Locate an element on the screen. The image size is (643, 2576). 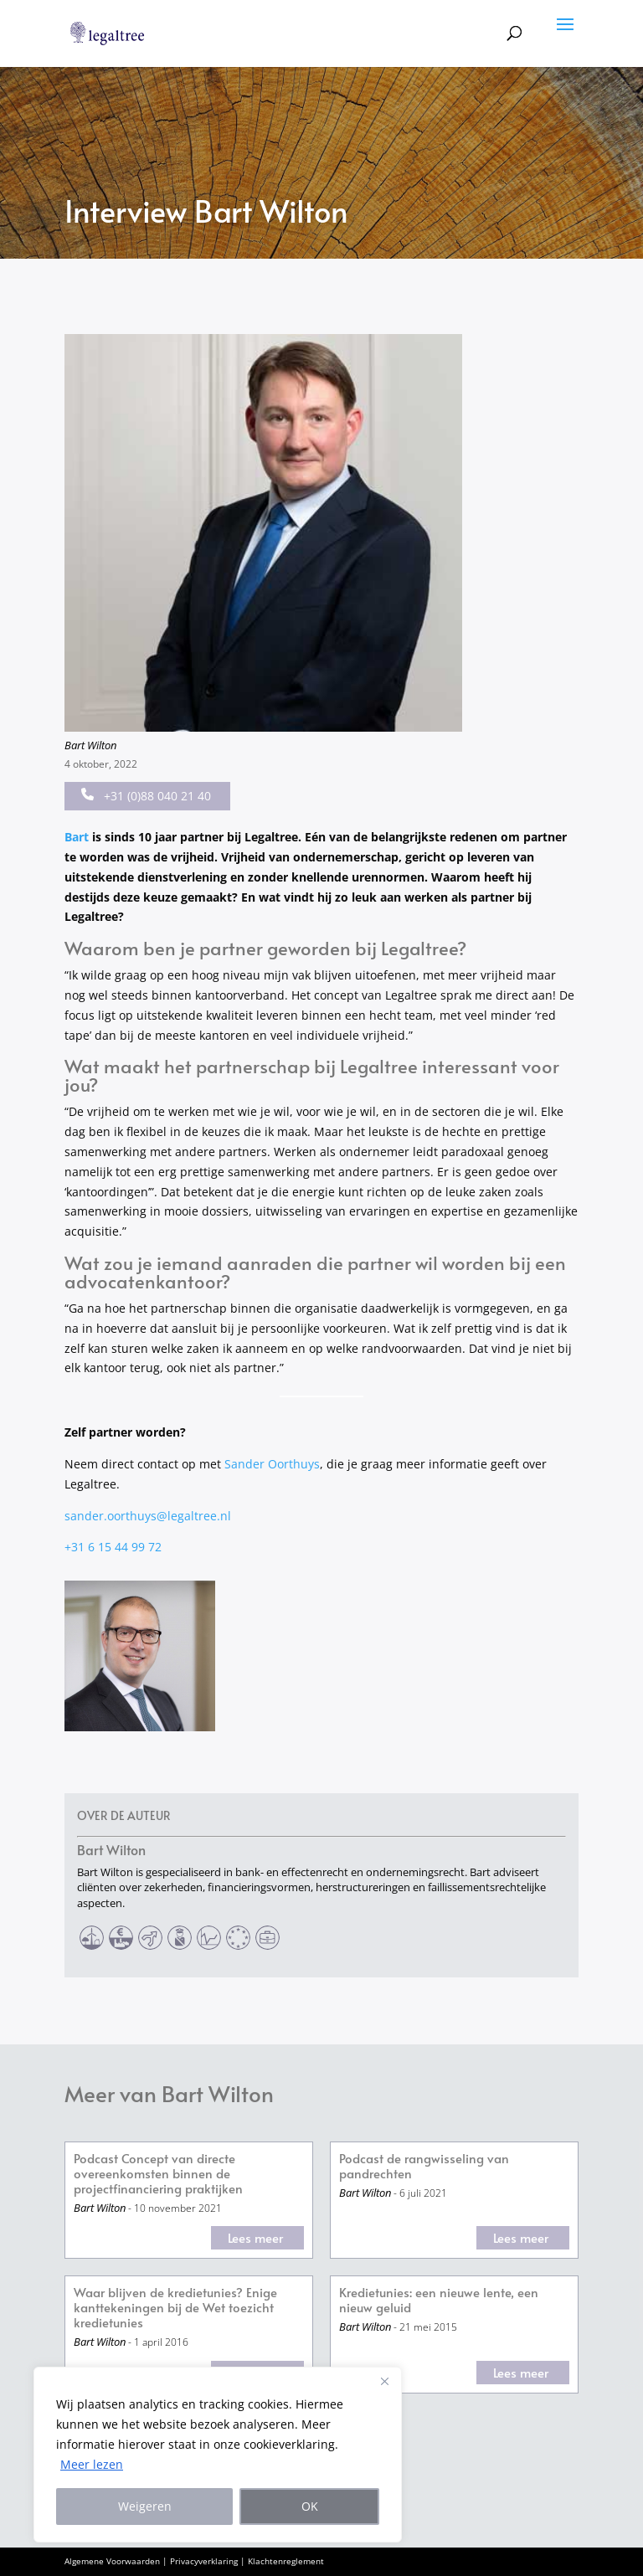
Lees meer is located at coordinates (255, 2237).